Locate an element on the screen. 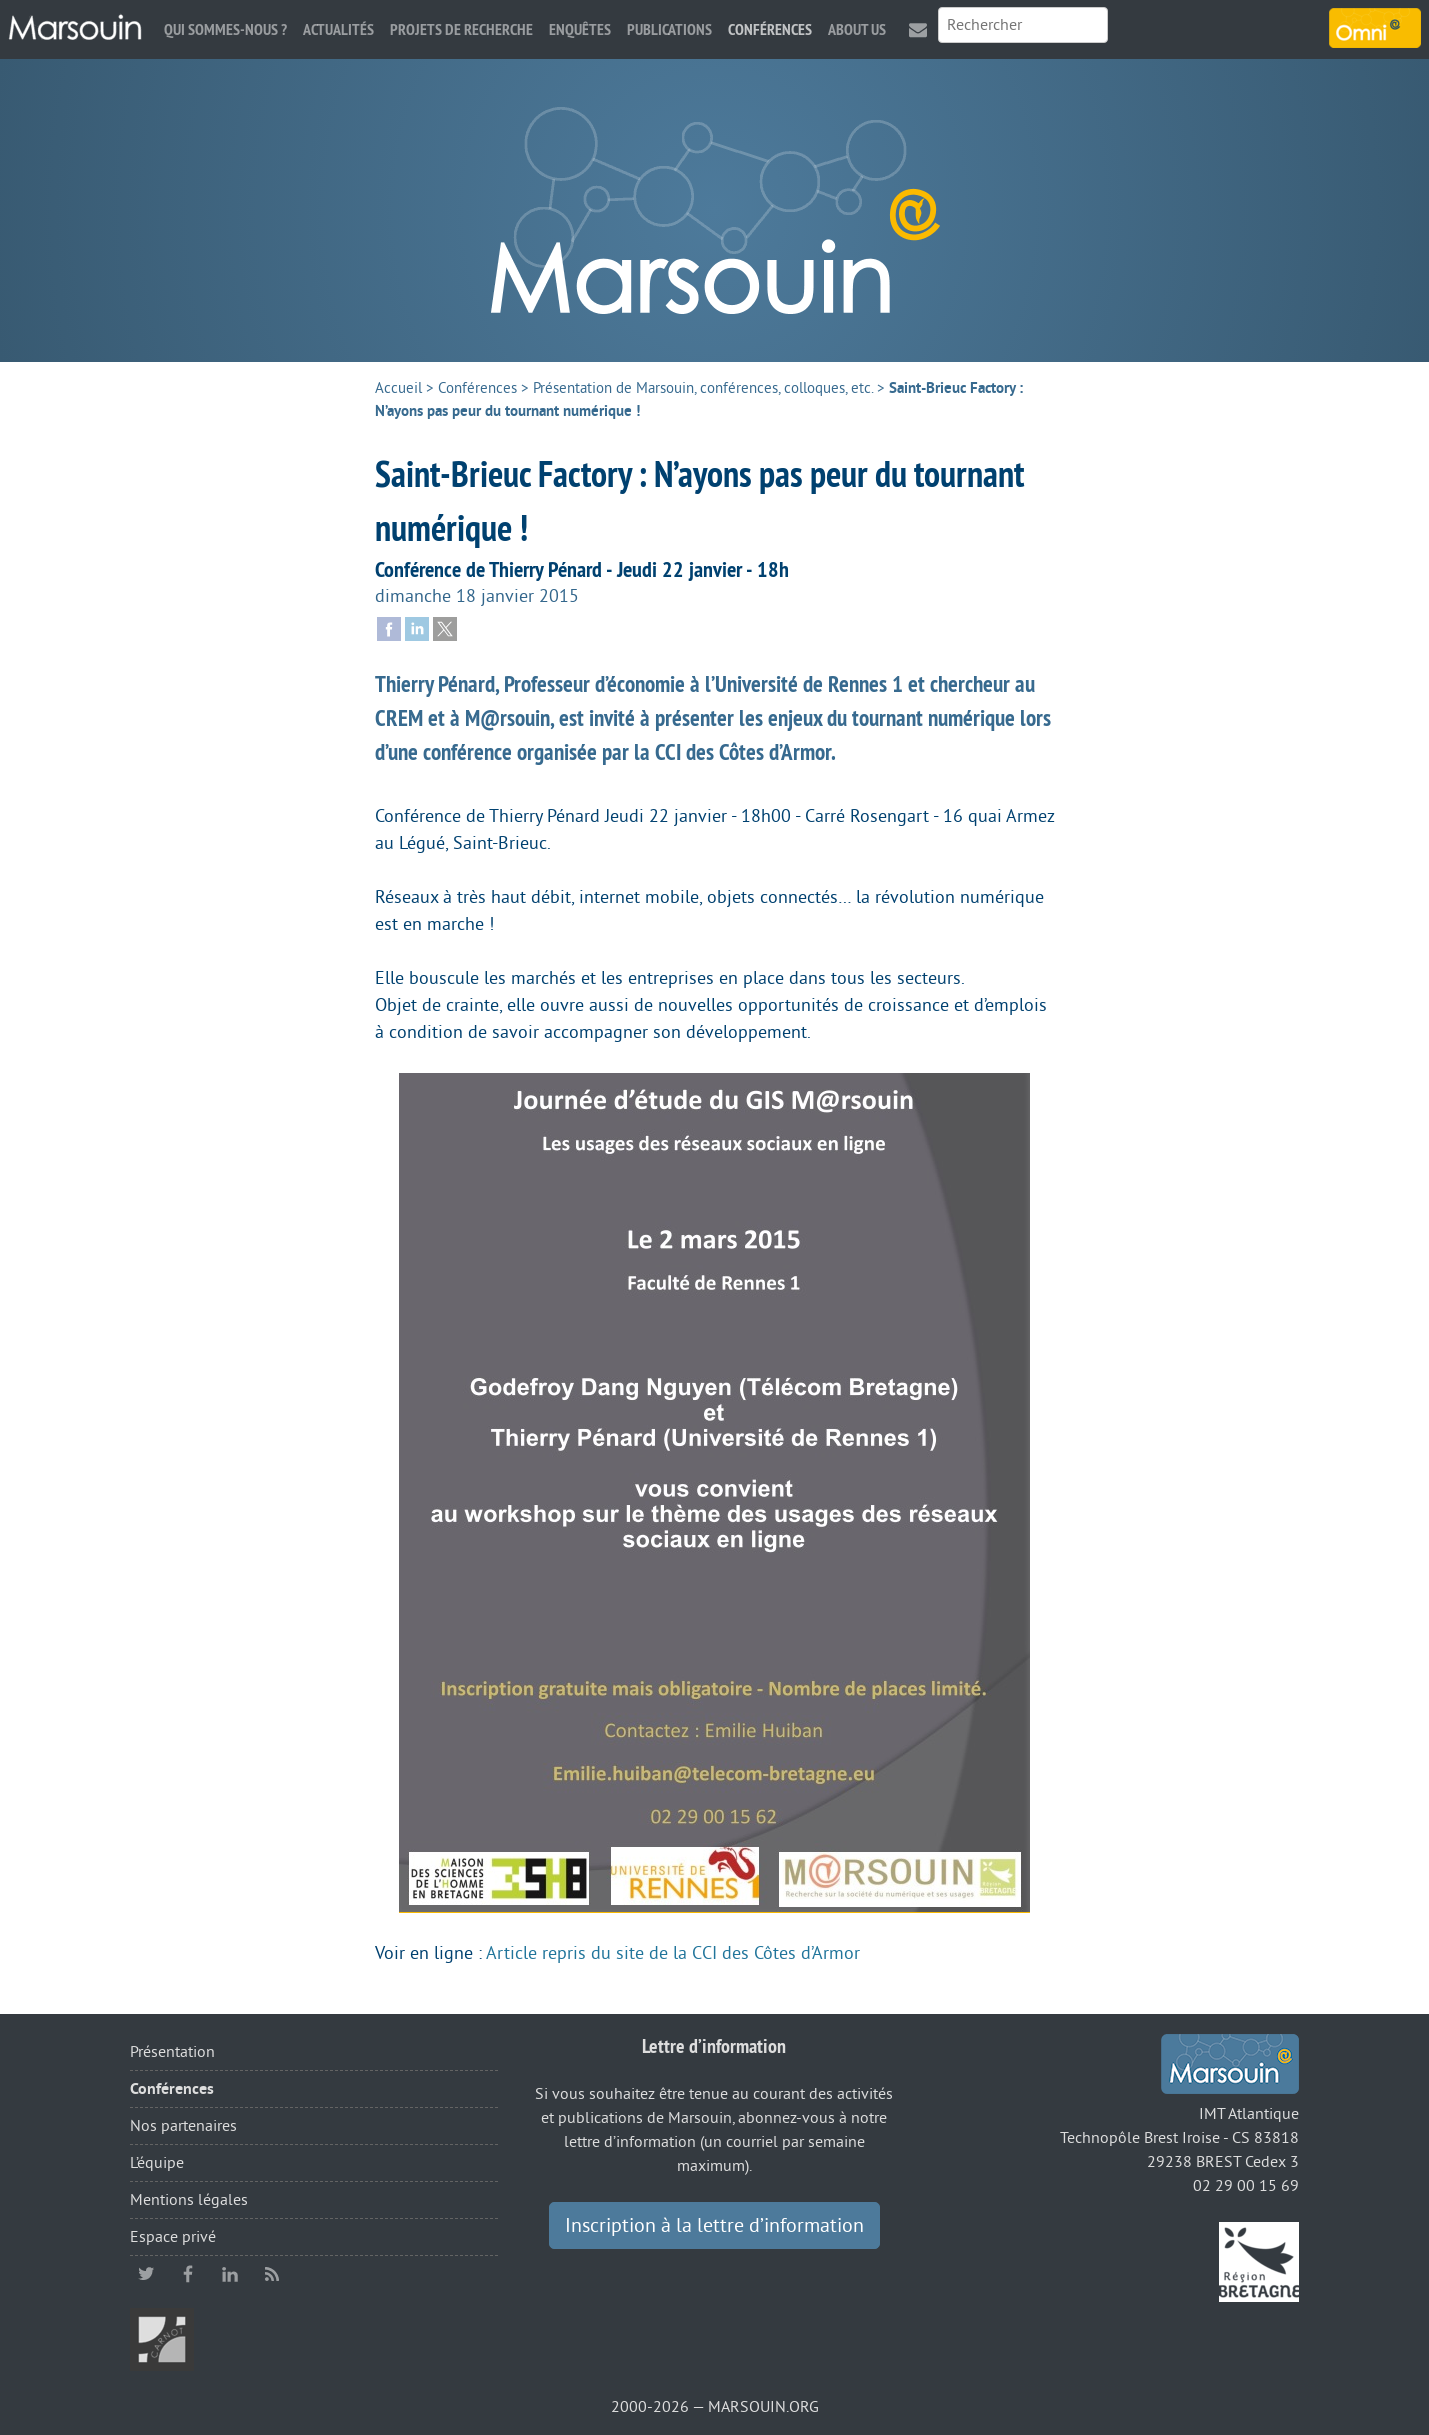  Article repris du site de la CCI des Côtes d’Armor is located at coordinates (673, 1953).